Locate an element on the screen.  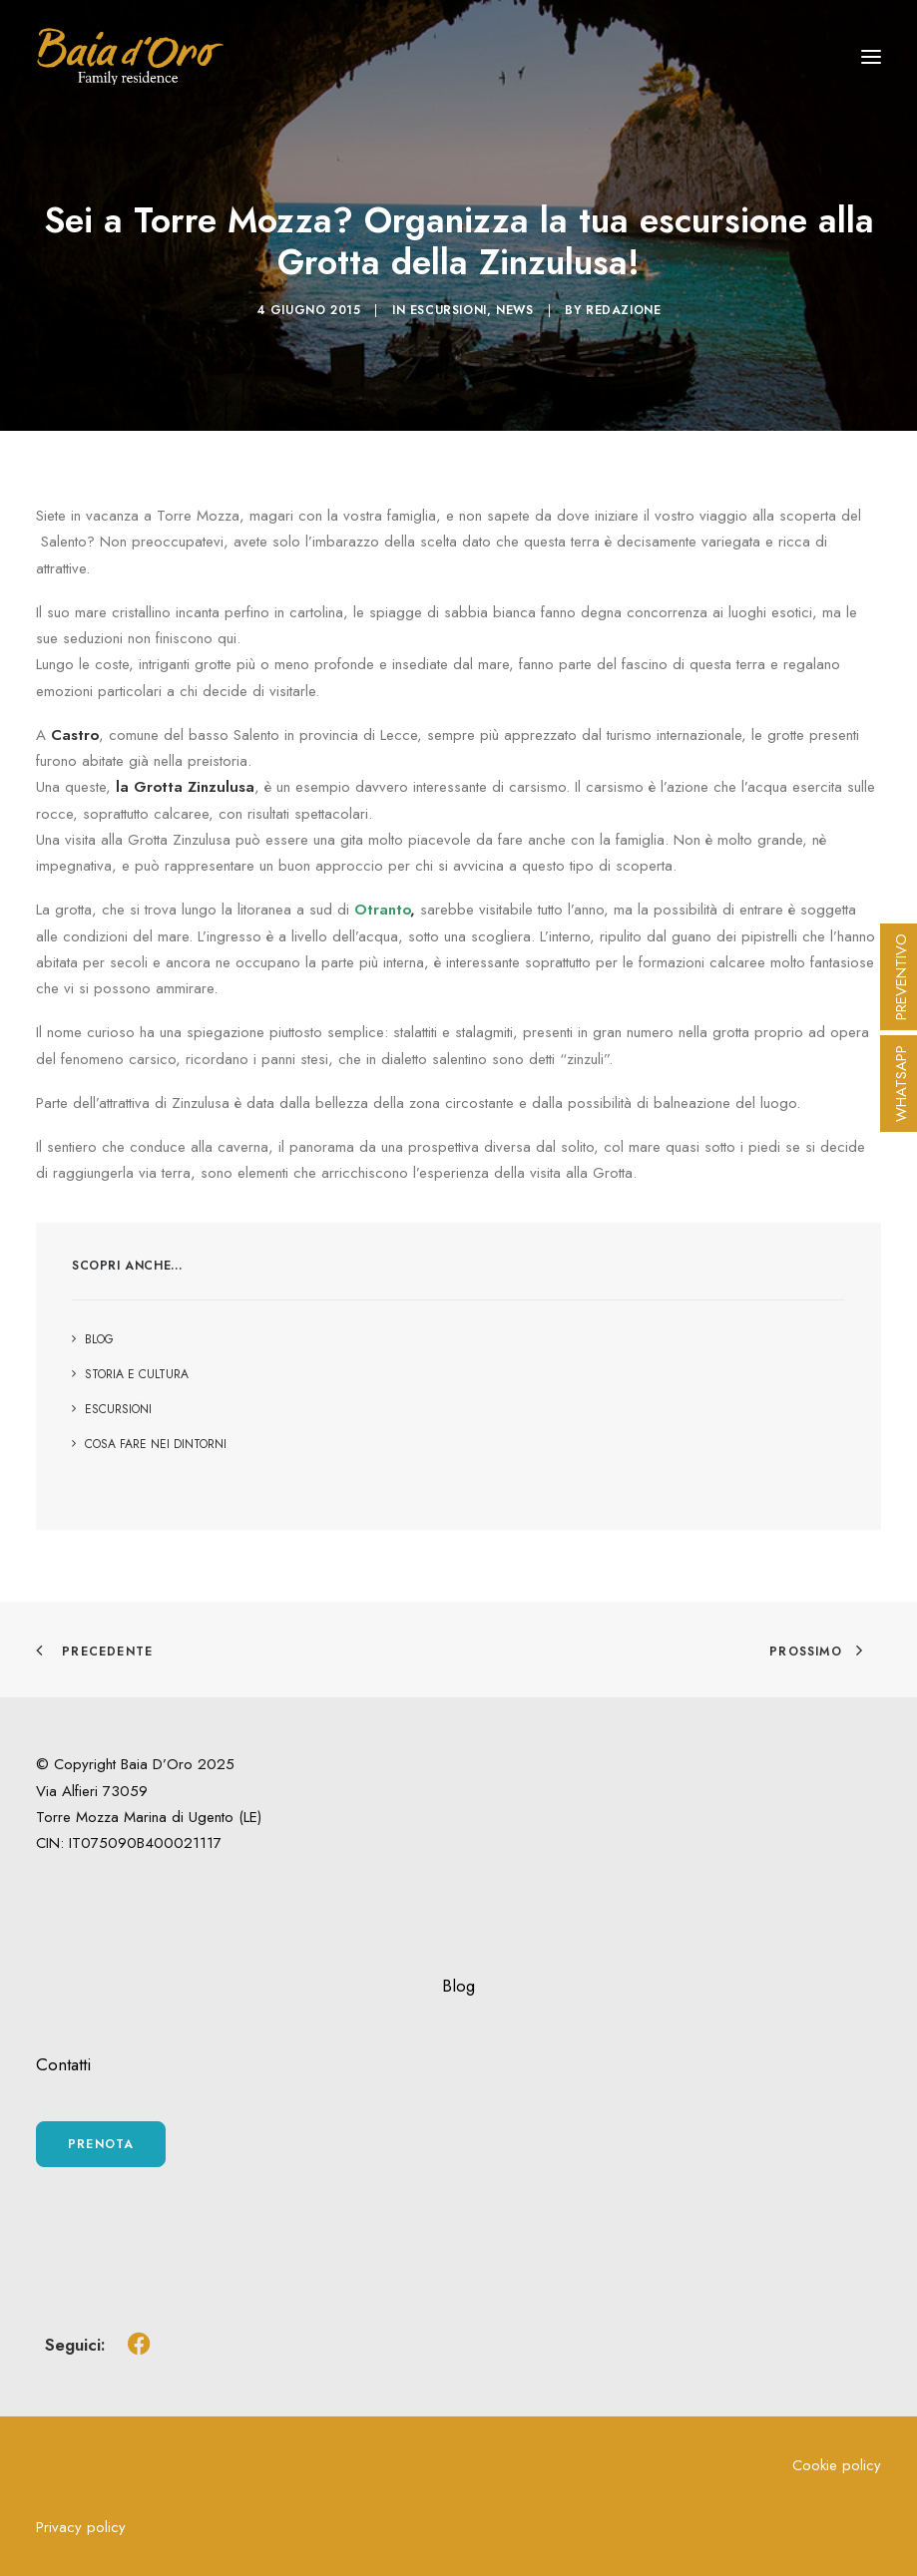
Redazione is located at coordinates (623, 310).